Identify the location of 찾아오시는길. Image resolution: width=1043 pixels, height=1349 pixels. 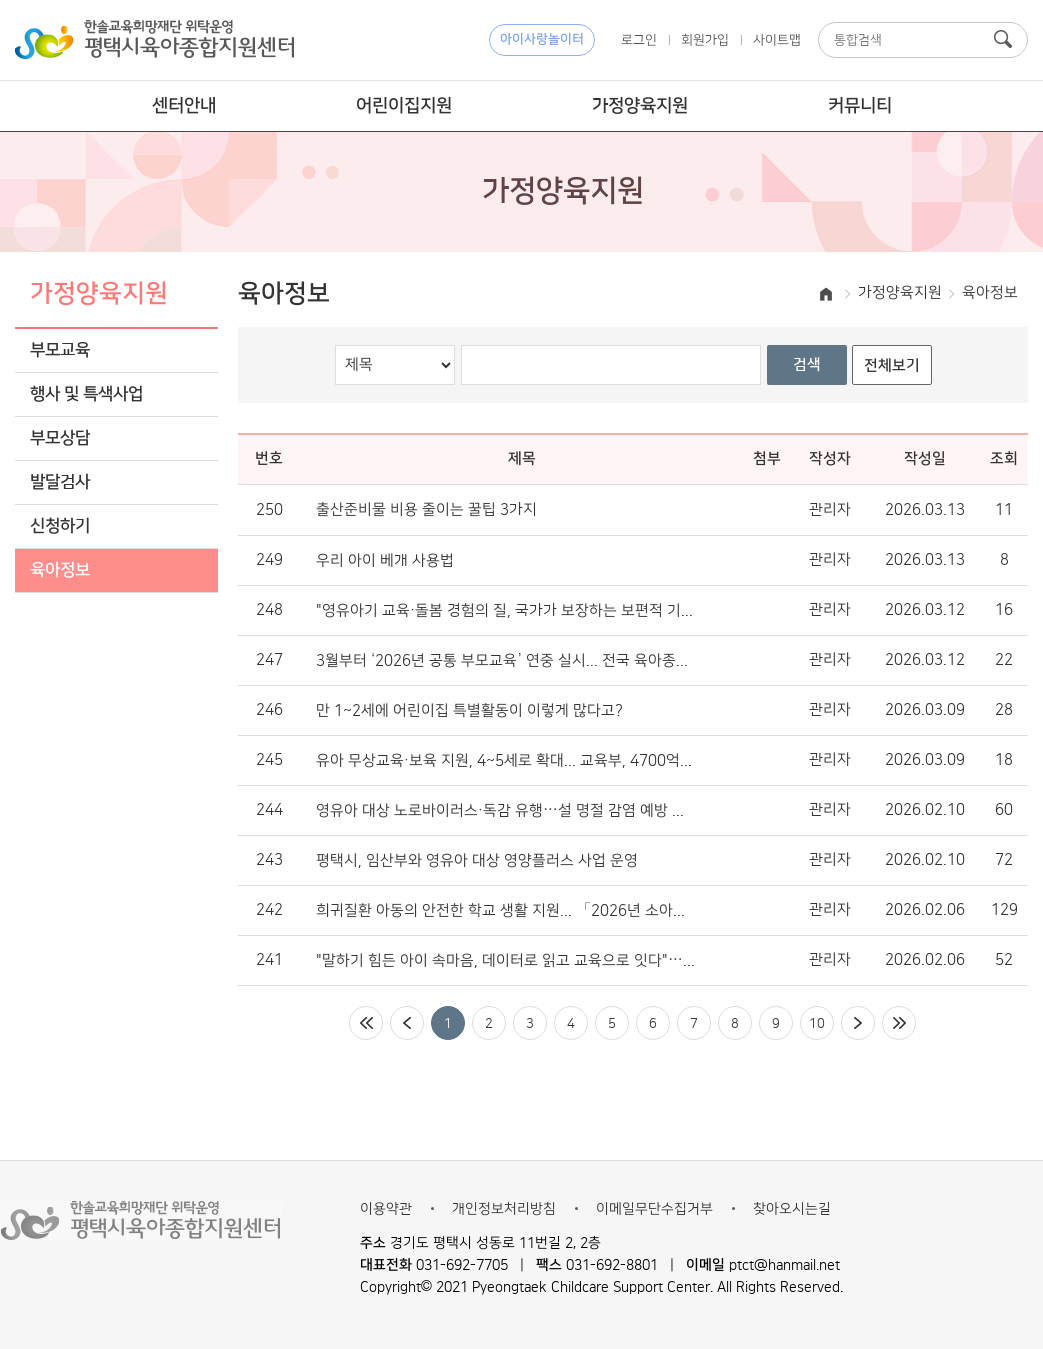
(792, 1209).